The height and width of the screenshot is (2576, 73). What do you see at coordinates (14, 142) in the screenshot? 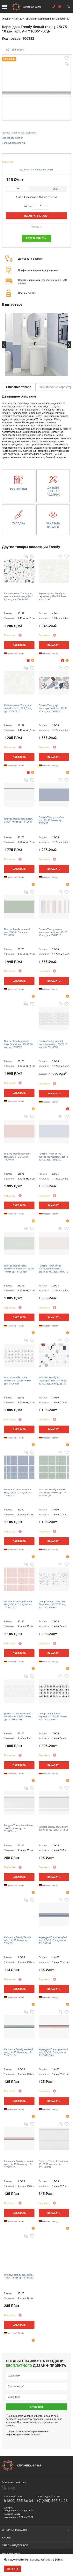
I see `Калькулятор плитки` at bounding box center [14, 142].